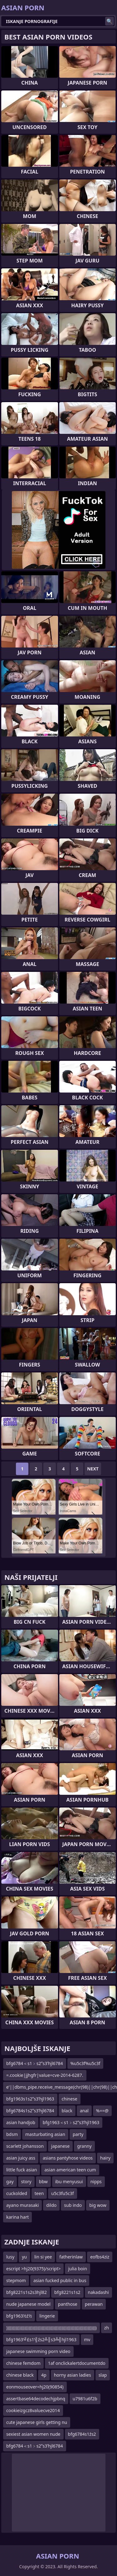  I want to click on u5c3fu5c3f, so click(62, 2193).